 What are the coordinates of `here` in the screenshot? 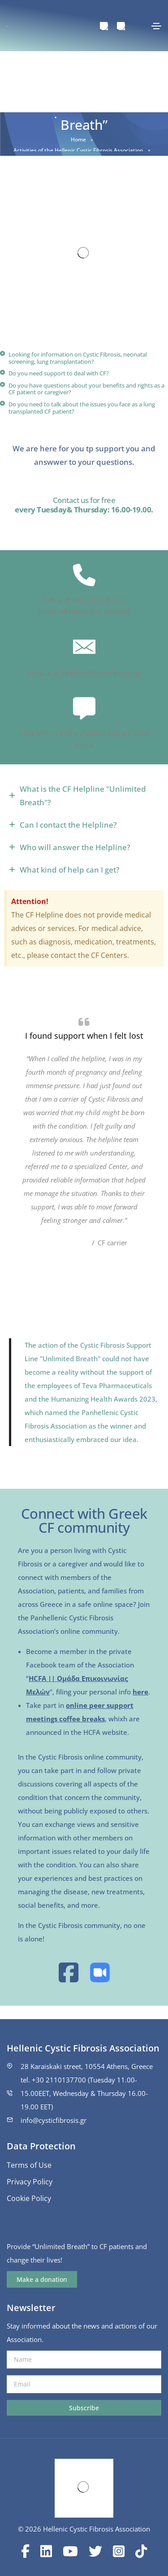 It's located at (140, 1691).